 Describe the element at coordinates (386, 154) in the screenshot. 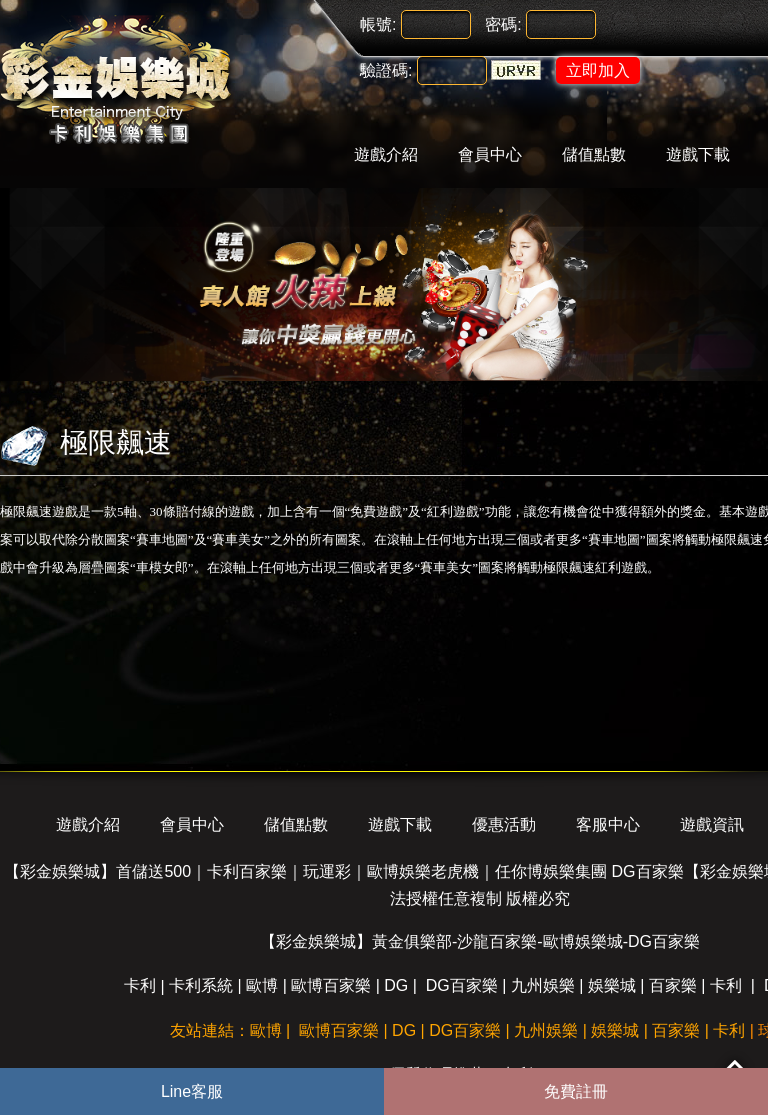

I see `遊戲介紹` at that location.